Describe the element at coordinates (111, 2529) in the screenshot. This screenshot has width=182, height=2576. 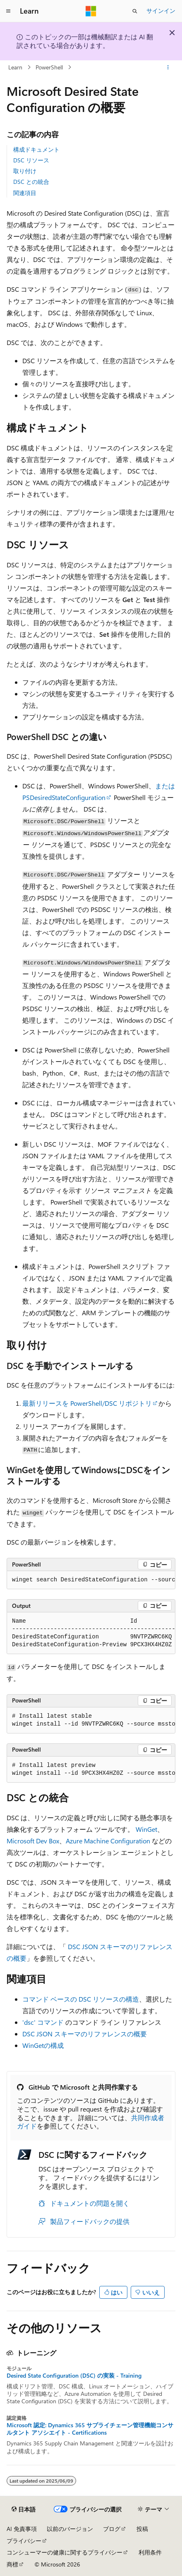
I see `ブログ` at that location.